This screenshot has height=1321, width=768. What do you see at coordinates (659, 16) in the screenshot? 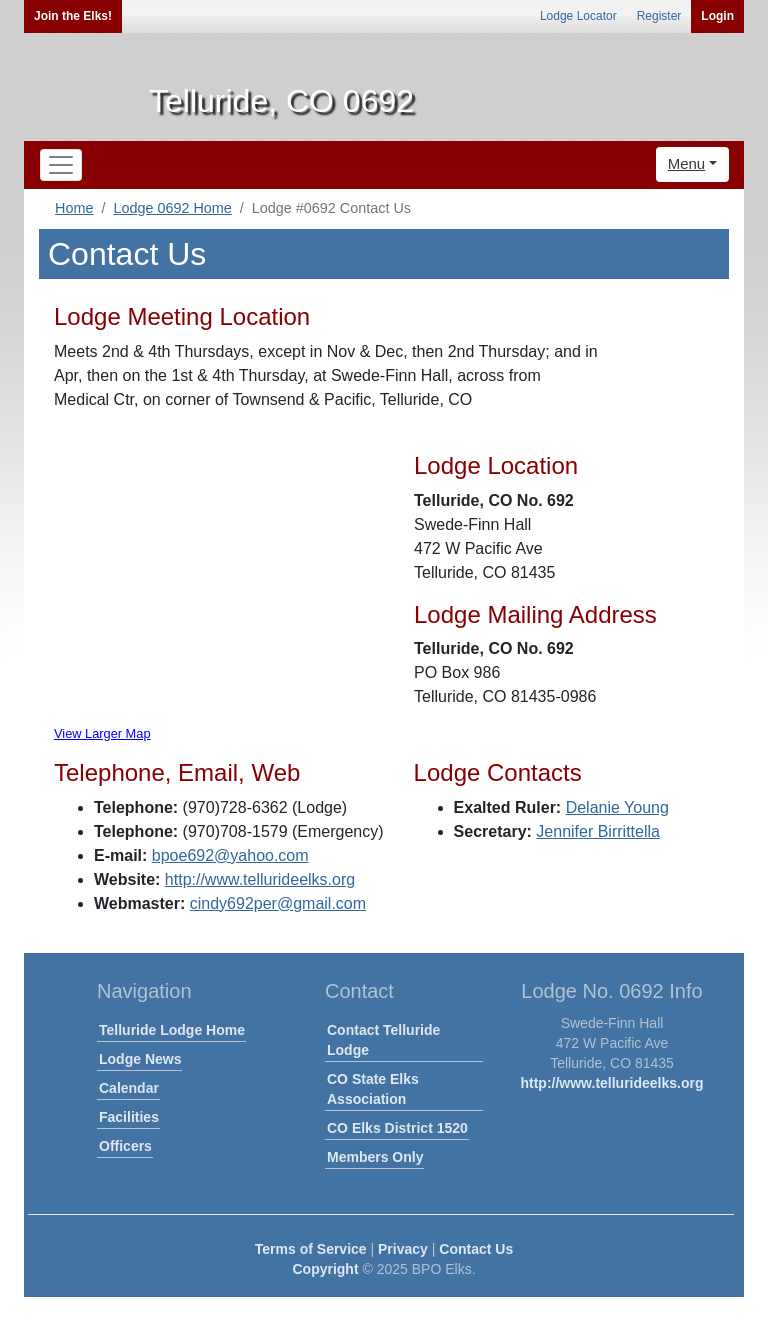
I see `Register` at bounding box center [659, 16].